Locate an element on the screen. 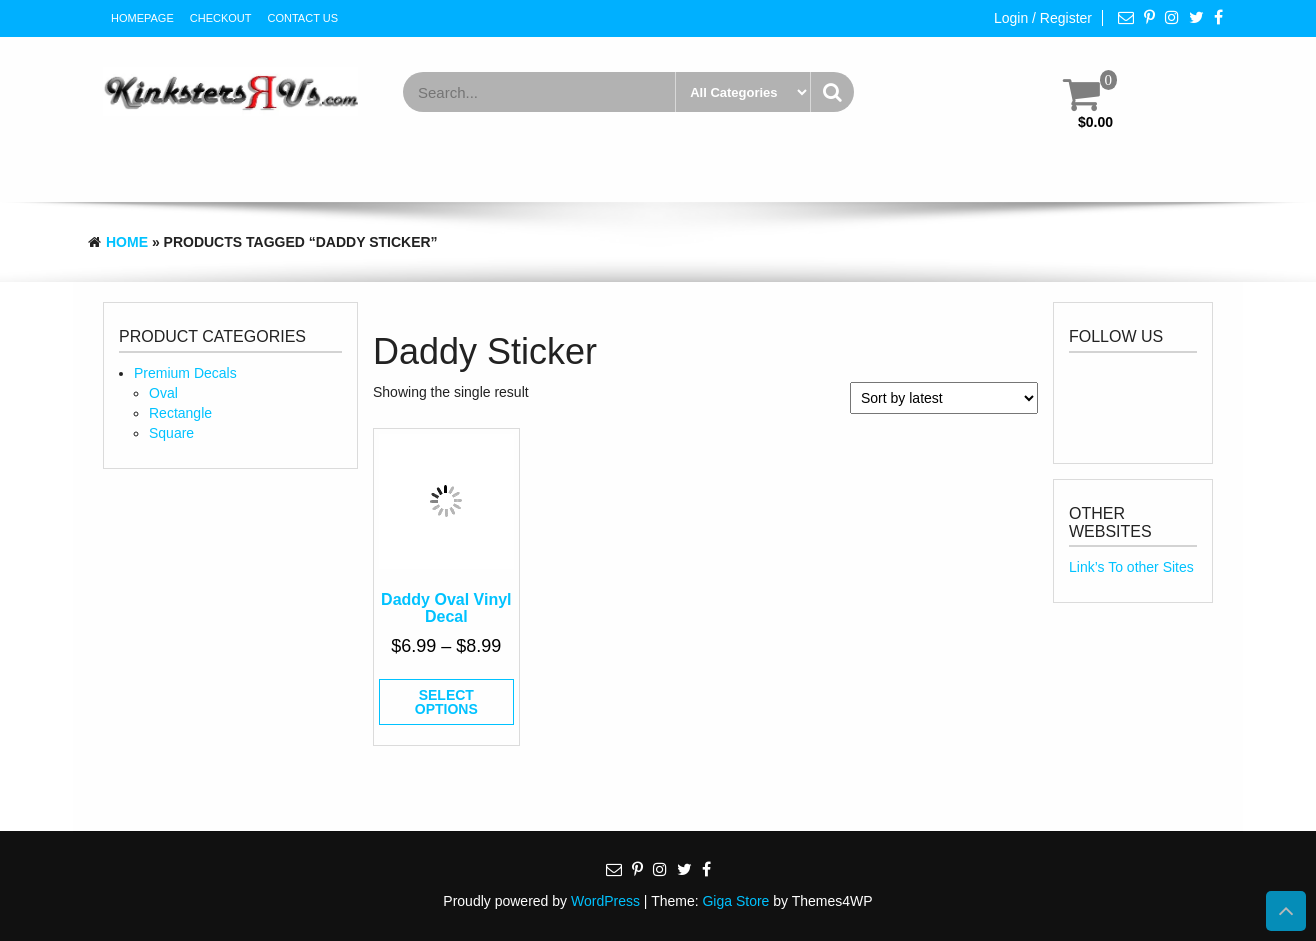 This screenshot has height=941, width=1316. Select options [Select options for “Daddy Oval Vinyl Decal”] is located at coordinates (446, 702).